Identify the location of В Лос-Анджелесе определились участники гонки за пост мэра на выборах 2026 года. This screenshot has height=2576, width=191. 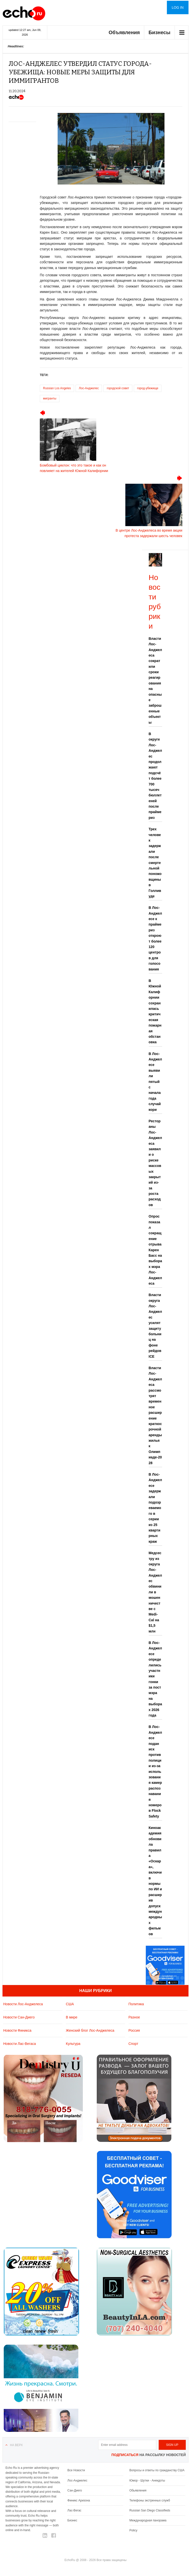
(155, 1679).